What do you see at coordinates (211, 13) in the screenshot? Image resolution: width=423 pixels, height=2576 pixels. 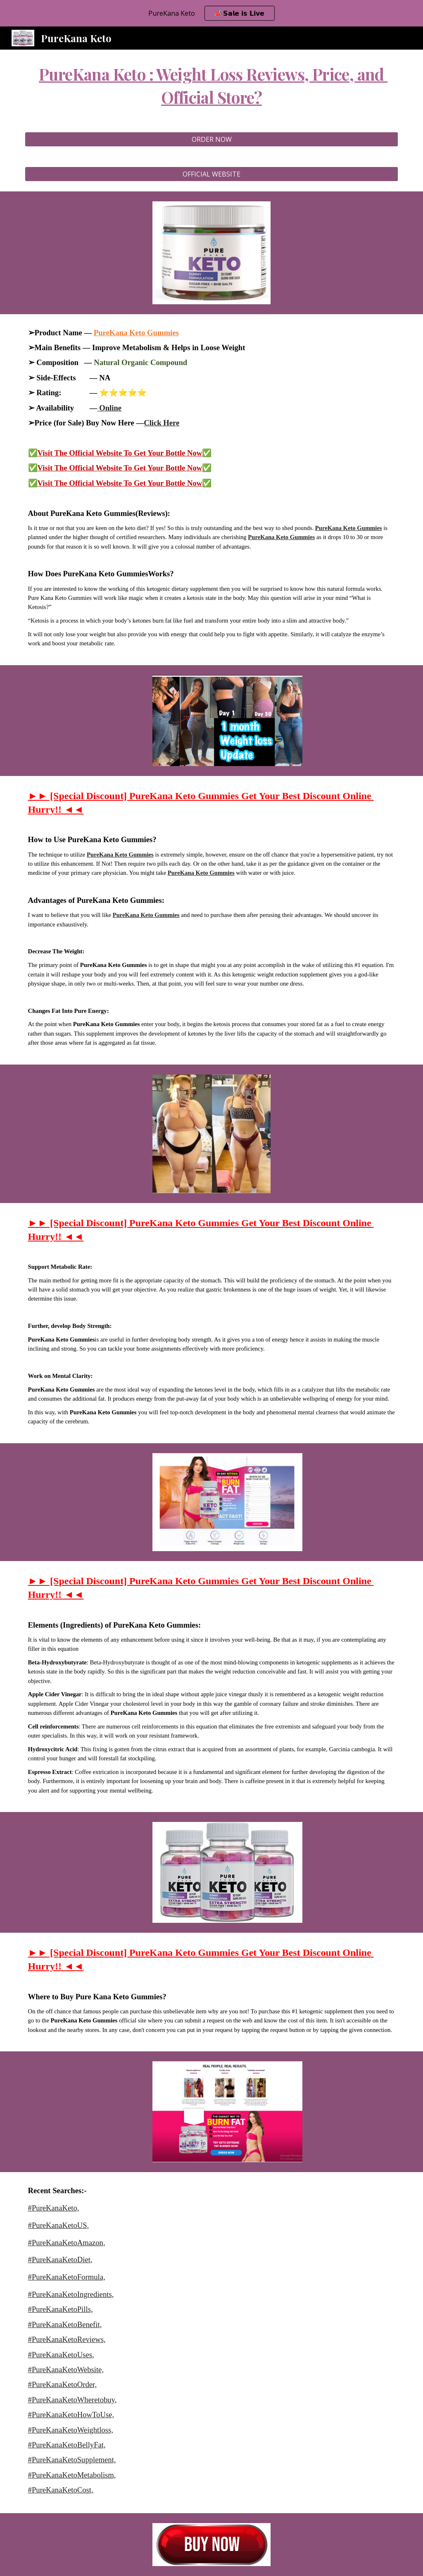 I see `[region]` at bounding box center [211, 13].